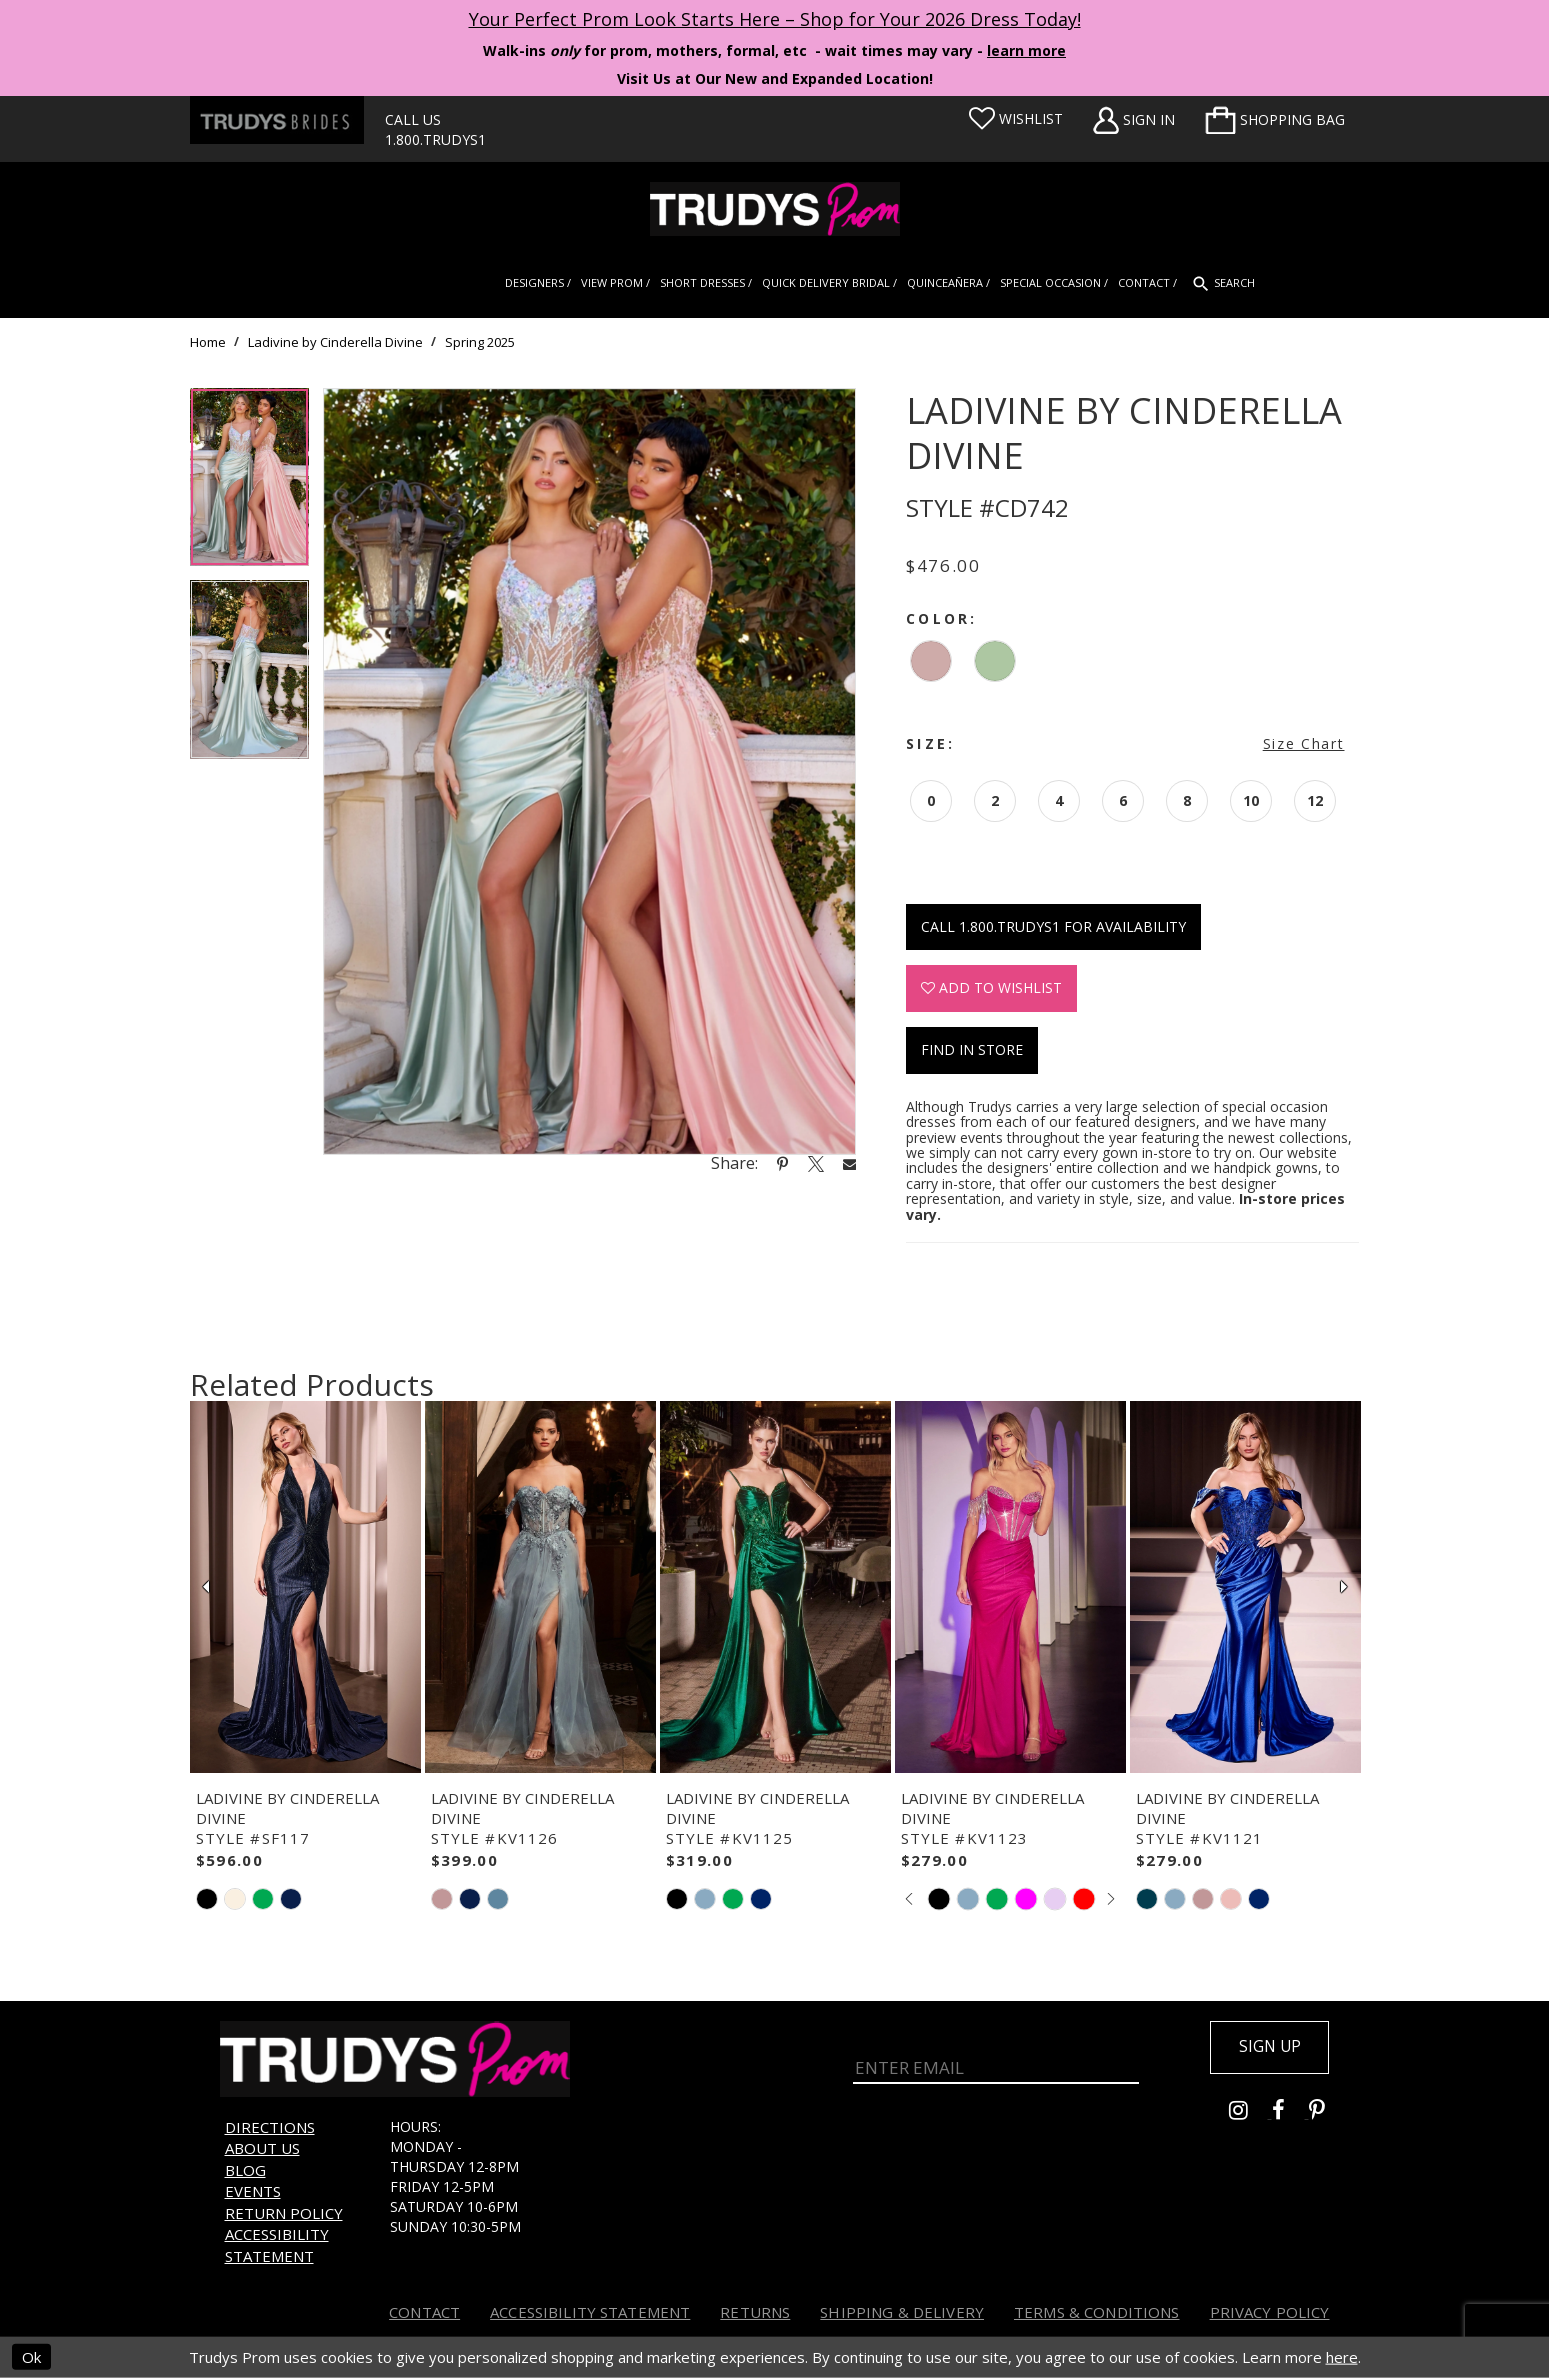 The image size is (1549, 2378). What do you see at coordinates (1097, 2312) in the screenshot?
I see `Terms & Conditions` at bounding box center [1097, 2312].